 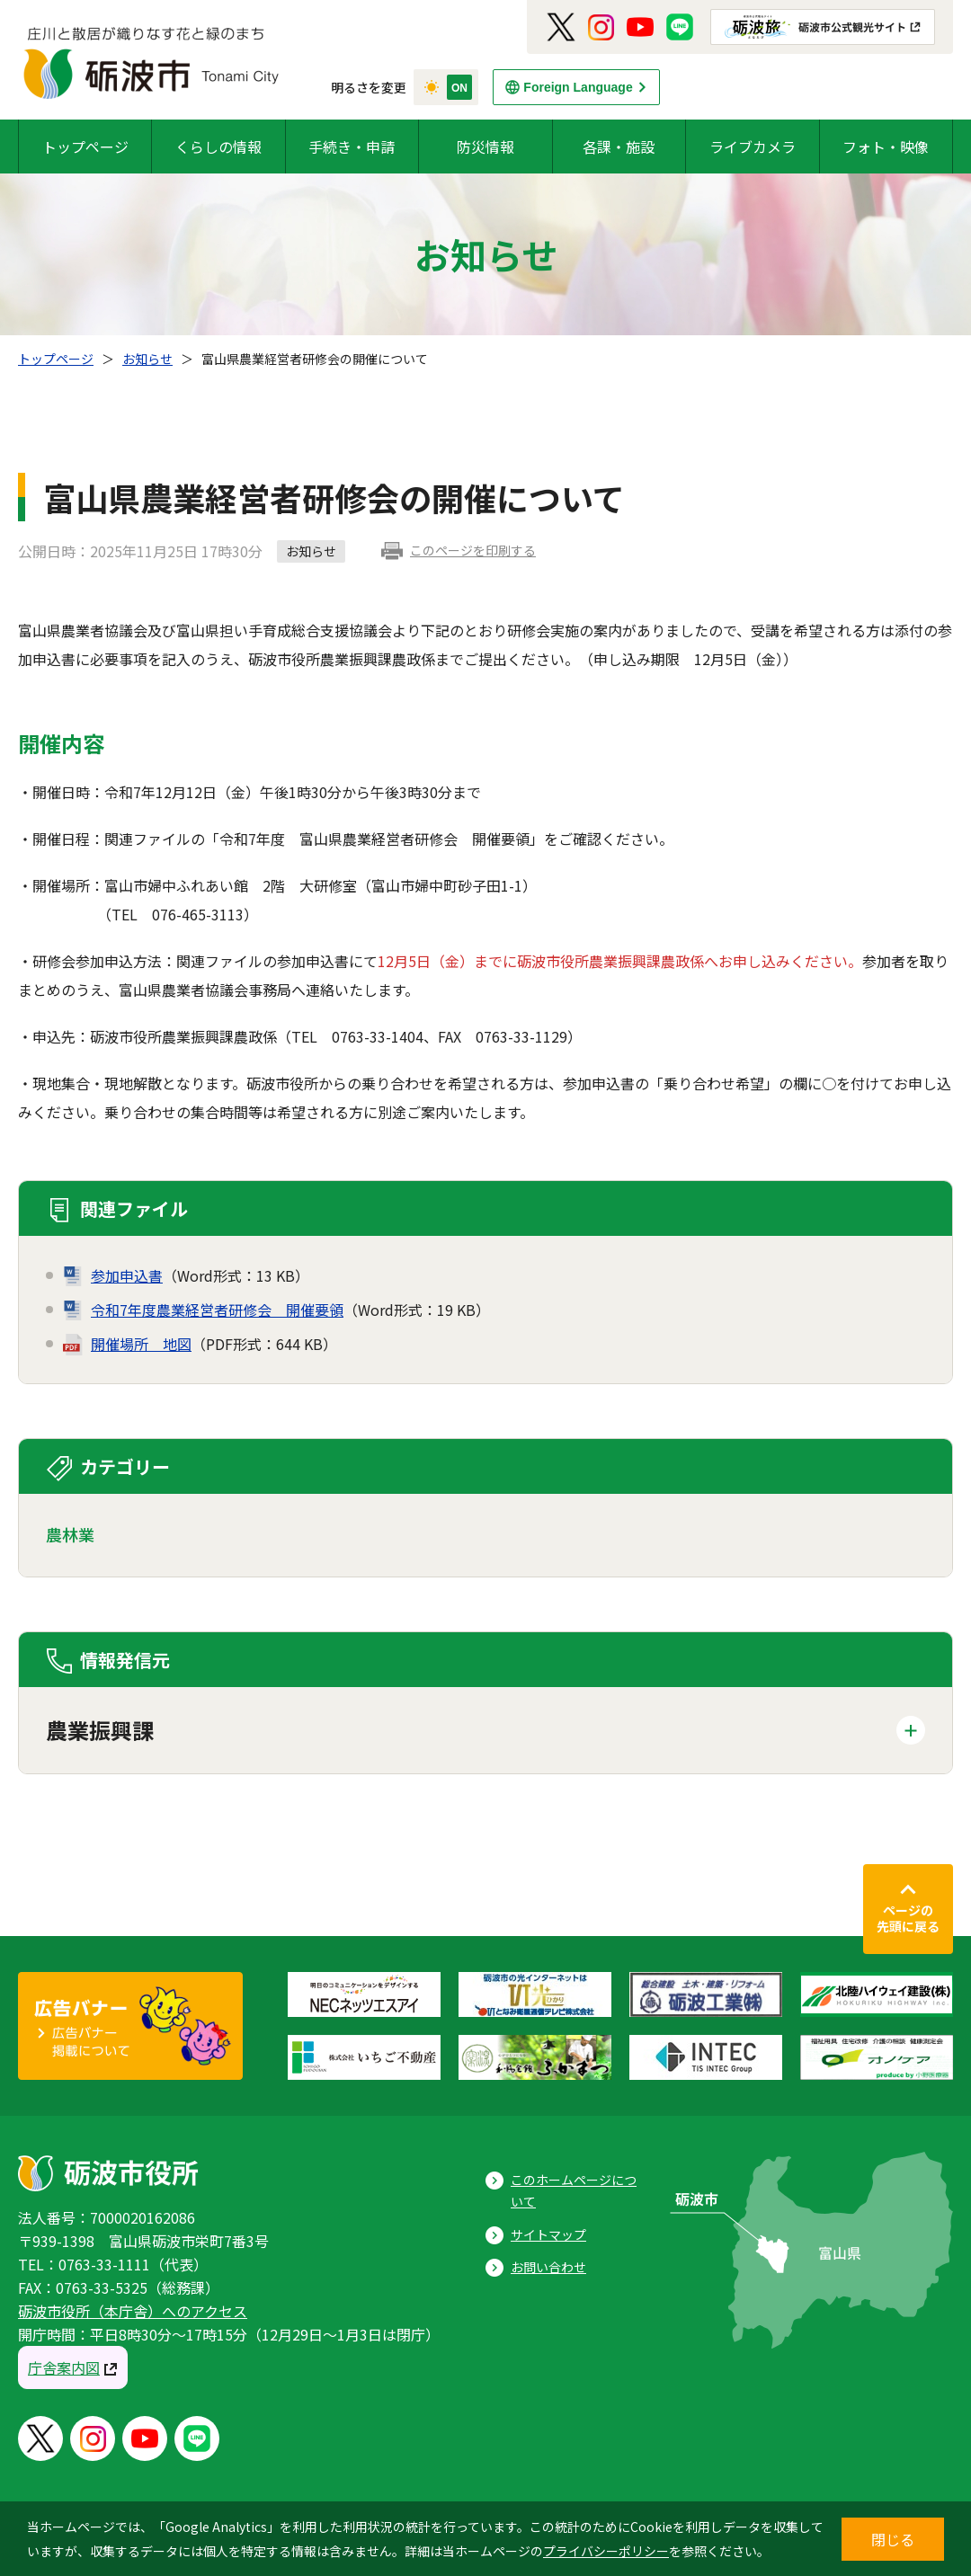 I want to click on 防災情報, so click(x=485, y=146).